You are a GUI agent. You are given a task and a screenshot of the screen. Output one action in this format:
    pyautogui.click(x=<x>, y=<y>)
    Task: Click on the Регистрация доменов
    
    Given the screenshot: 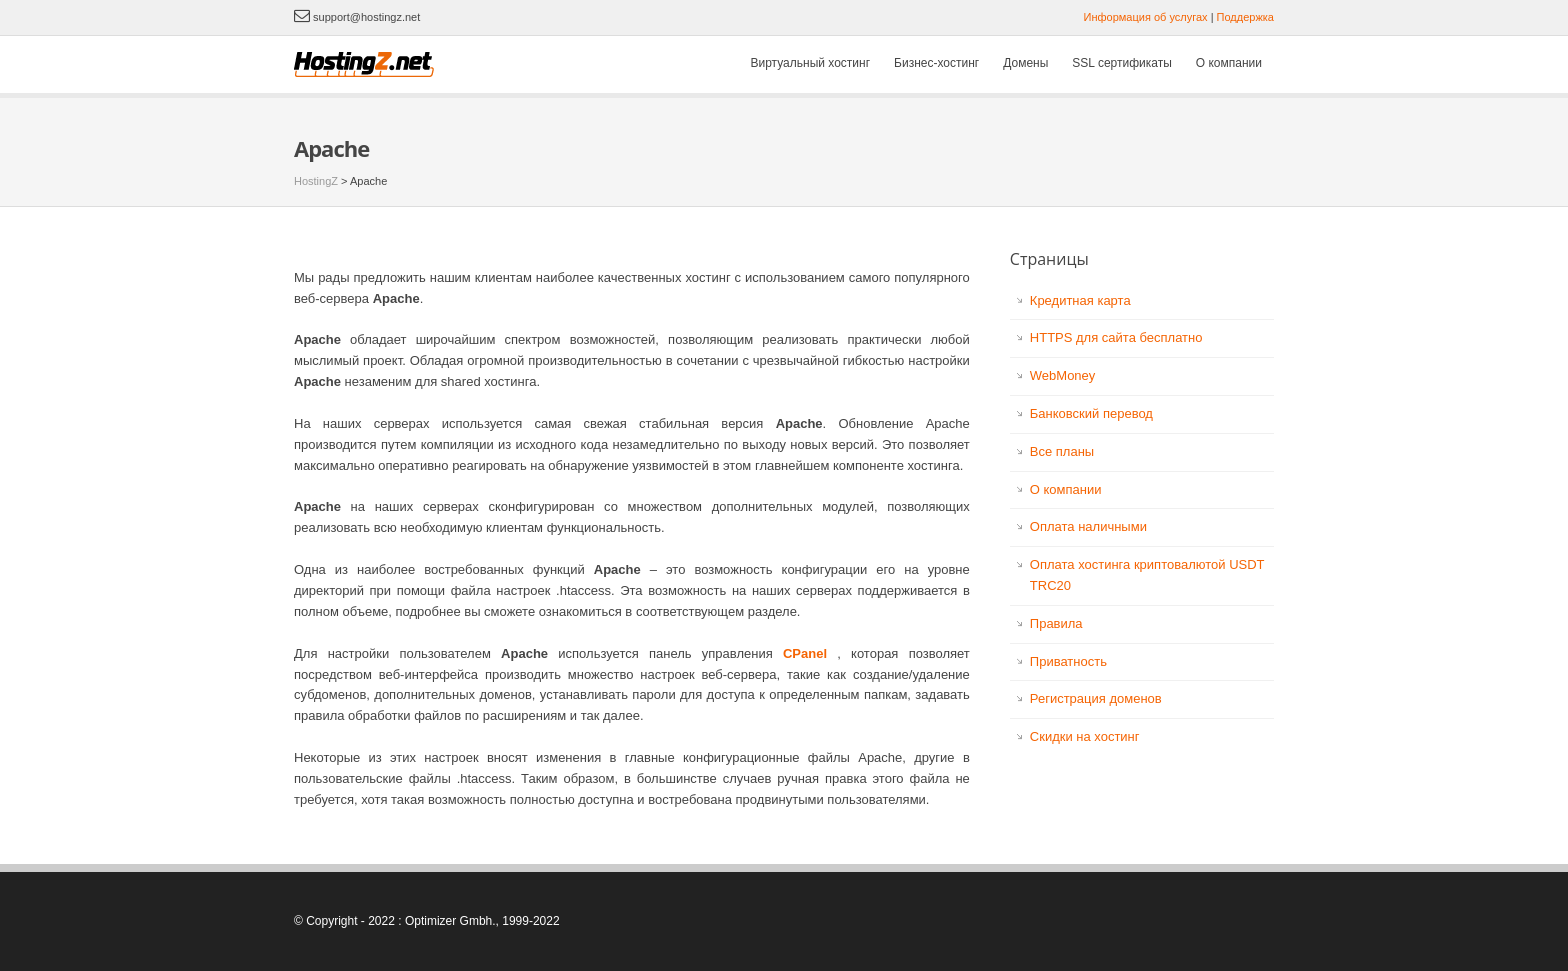 What is the action you would take?
    pyautogui.click(x=1096, y=698)
    